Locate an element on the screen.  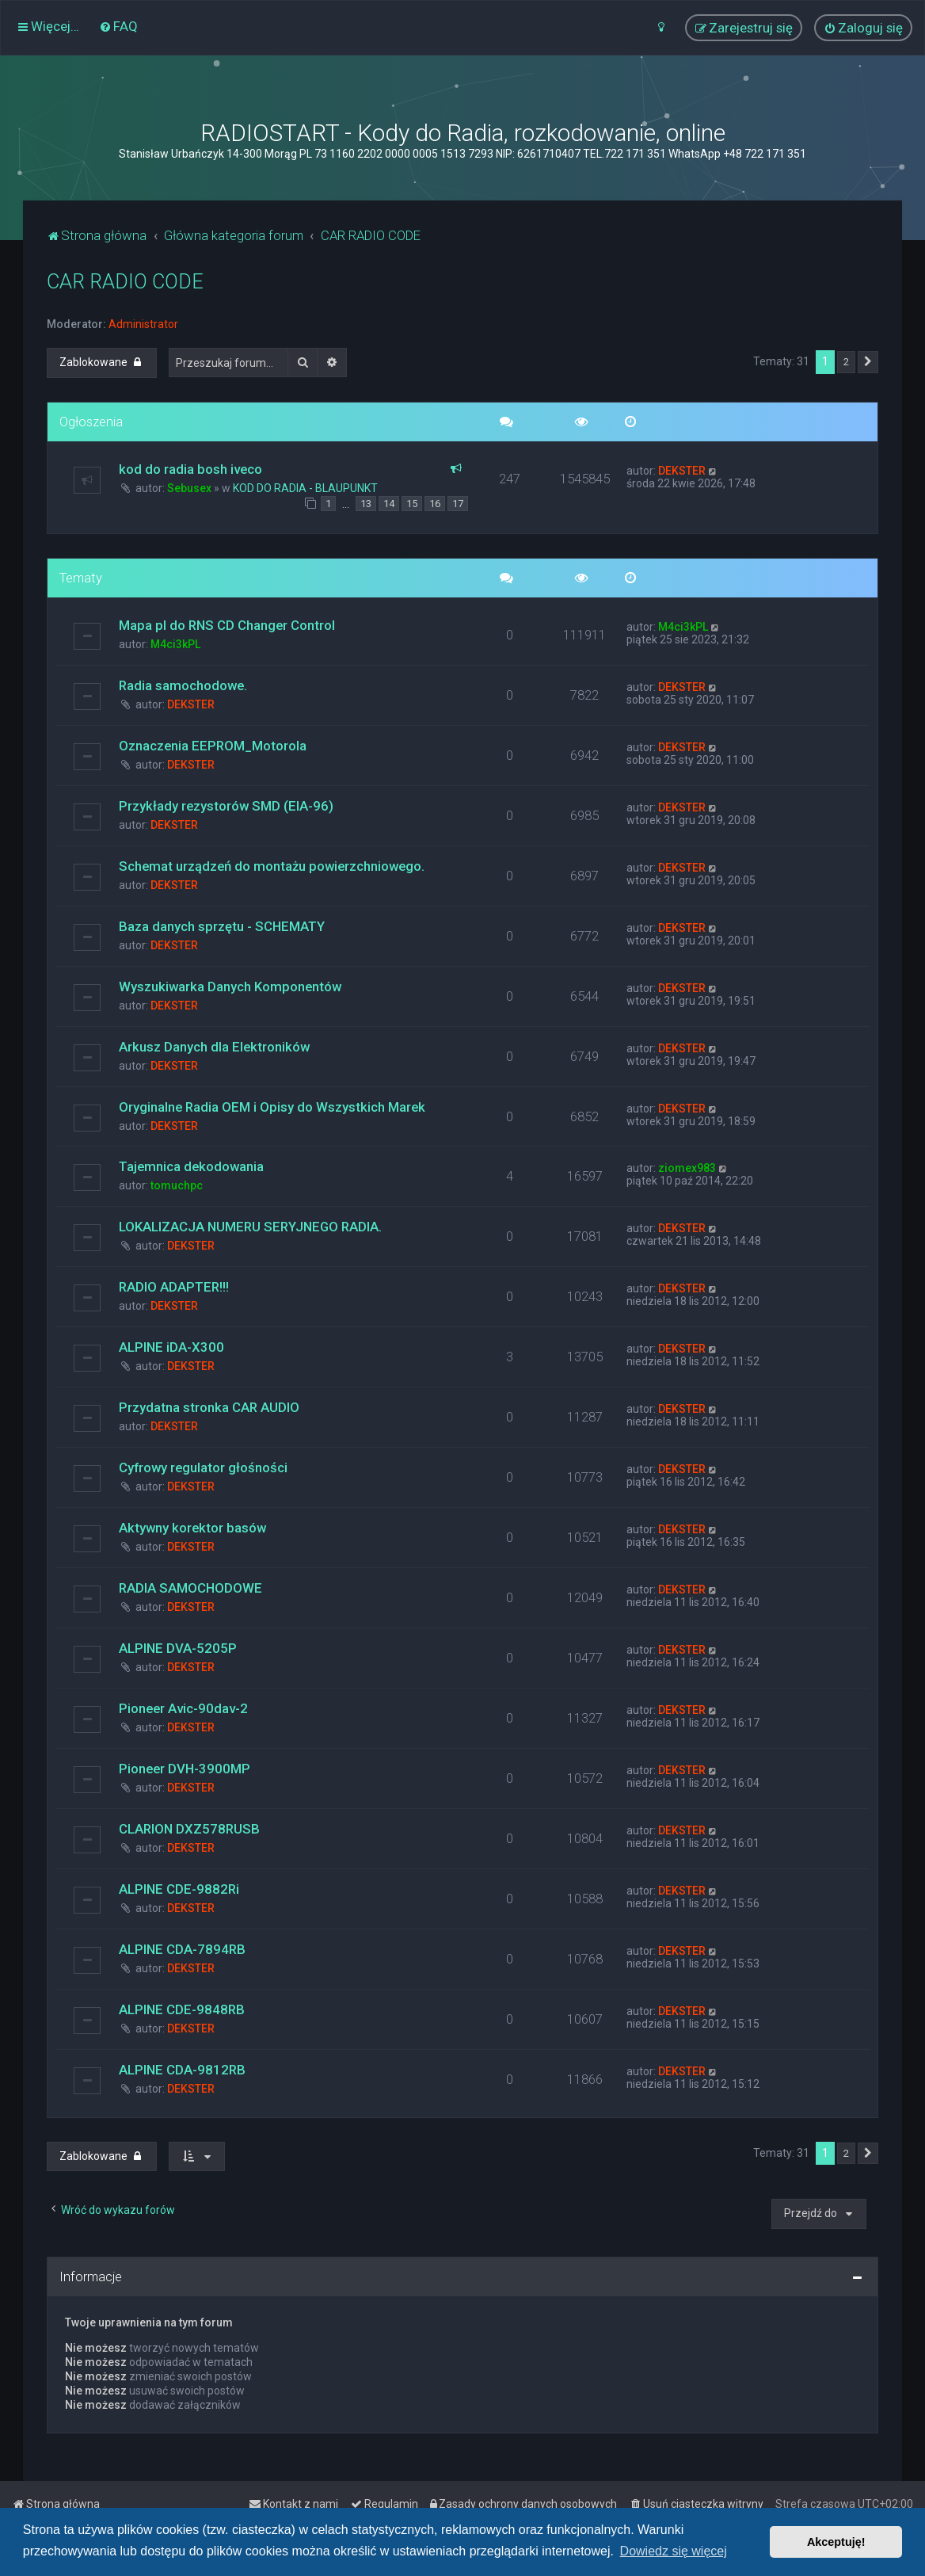
Arkusz Danych dla Elektroników is located at coordinates (214, 1047).